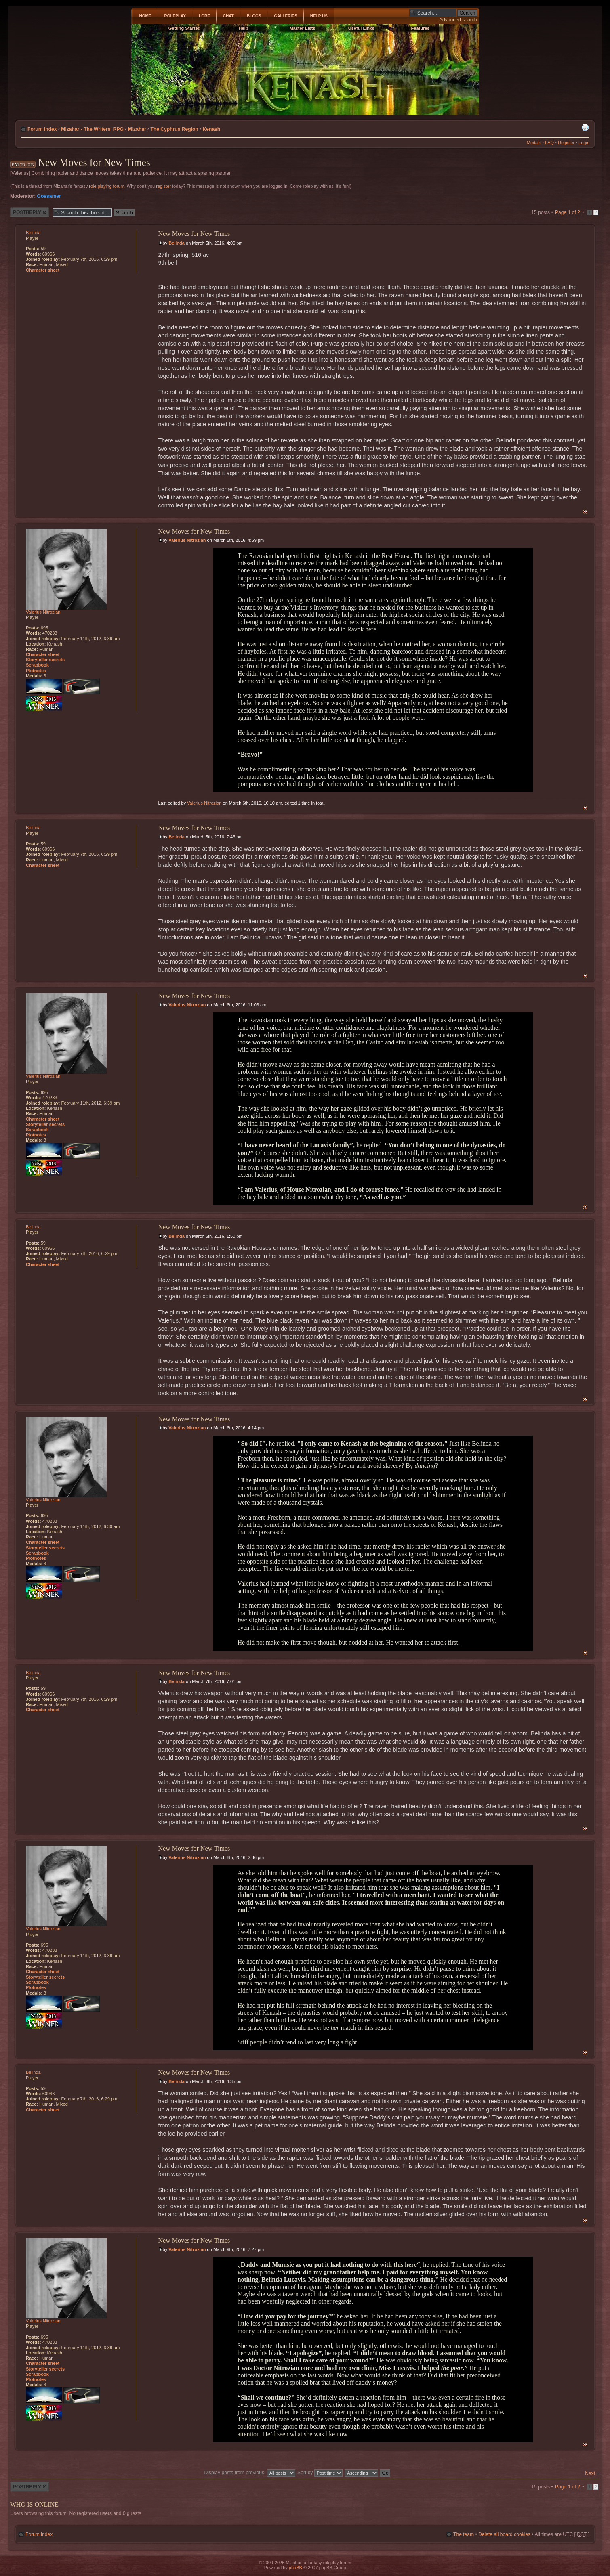 The width and height of the screenshot is (610, 2576). Describe the element at coordinates (29, 212) in the screenshot. I see `Post a reply` at that location.